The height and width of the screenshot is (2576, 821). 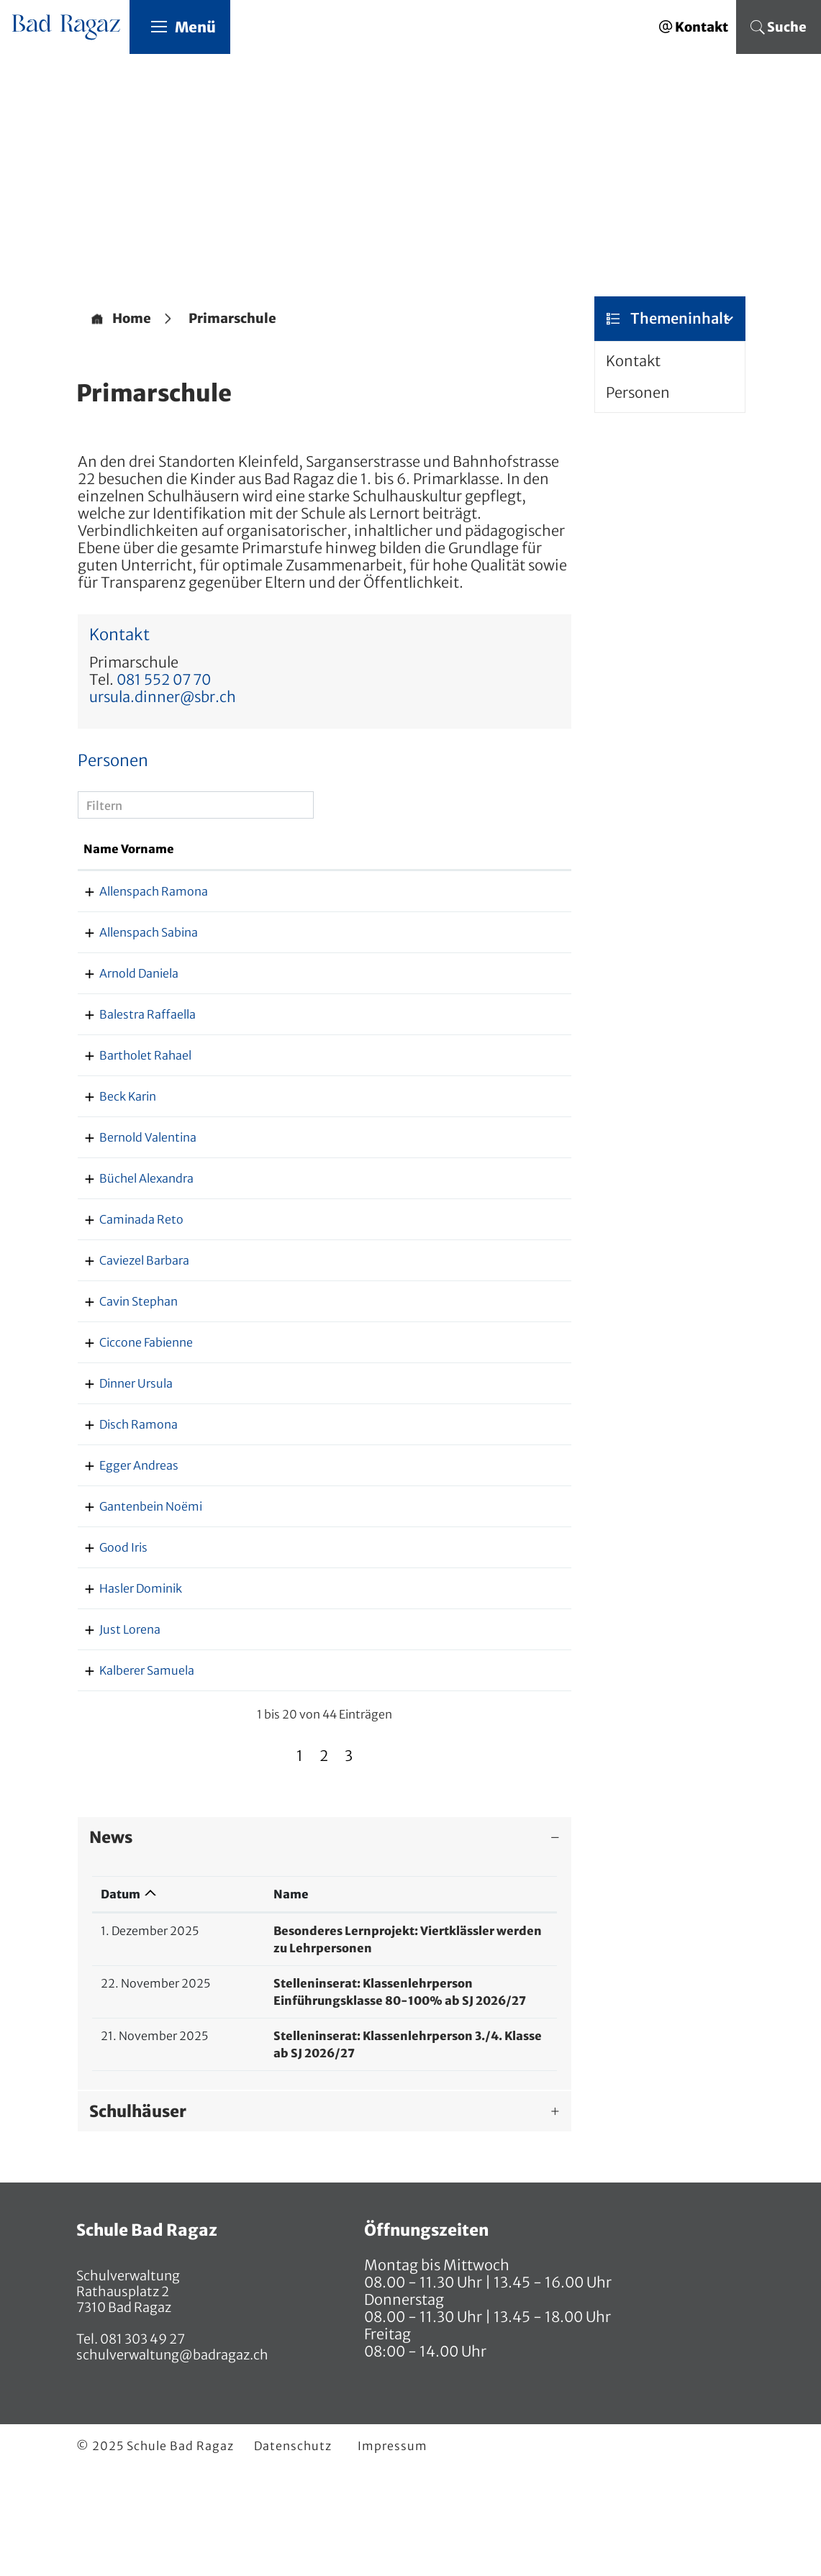 I want to click on 081 552 07 70, so click(x=164, y=680).